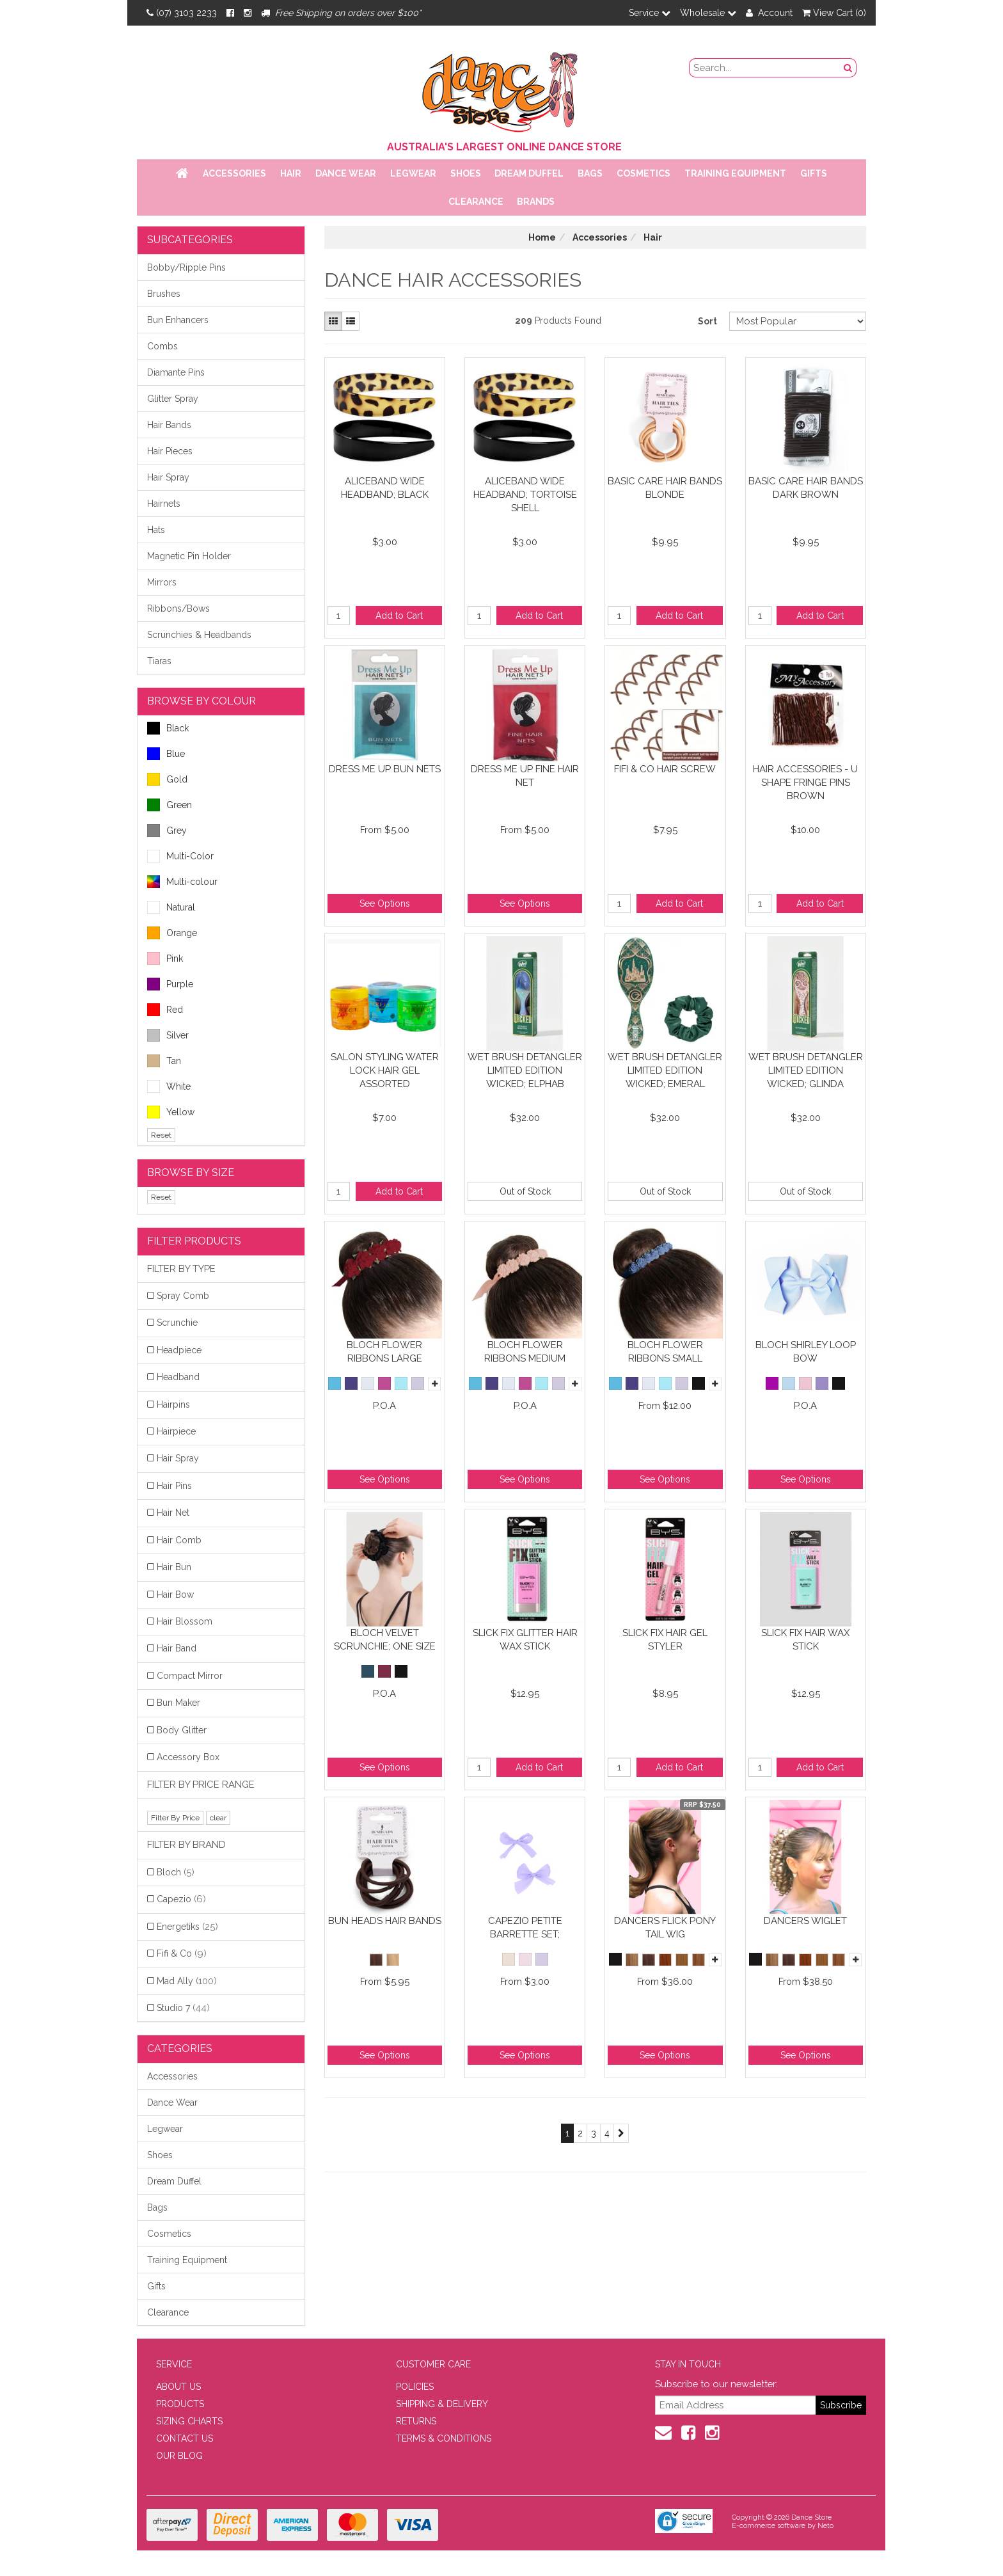  I want to click on Grey, so click(167, 830).